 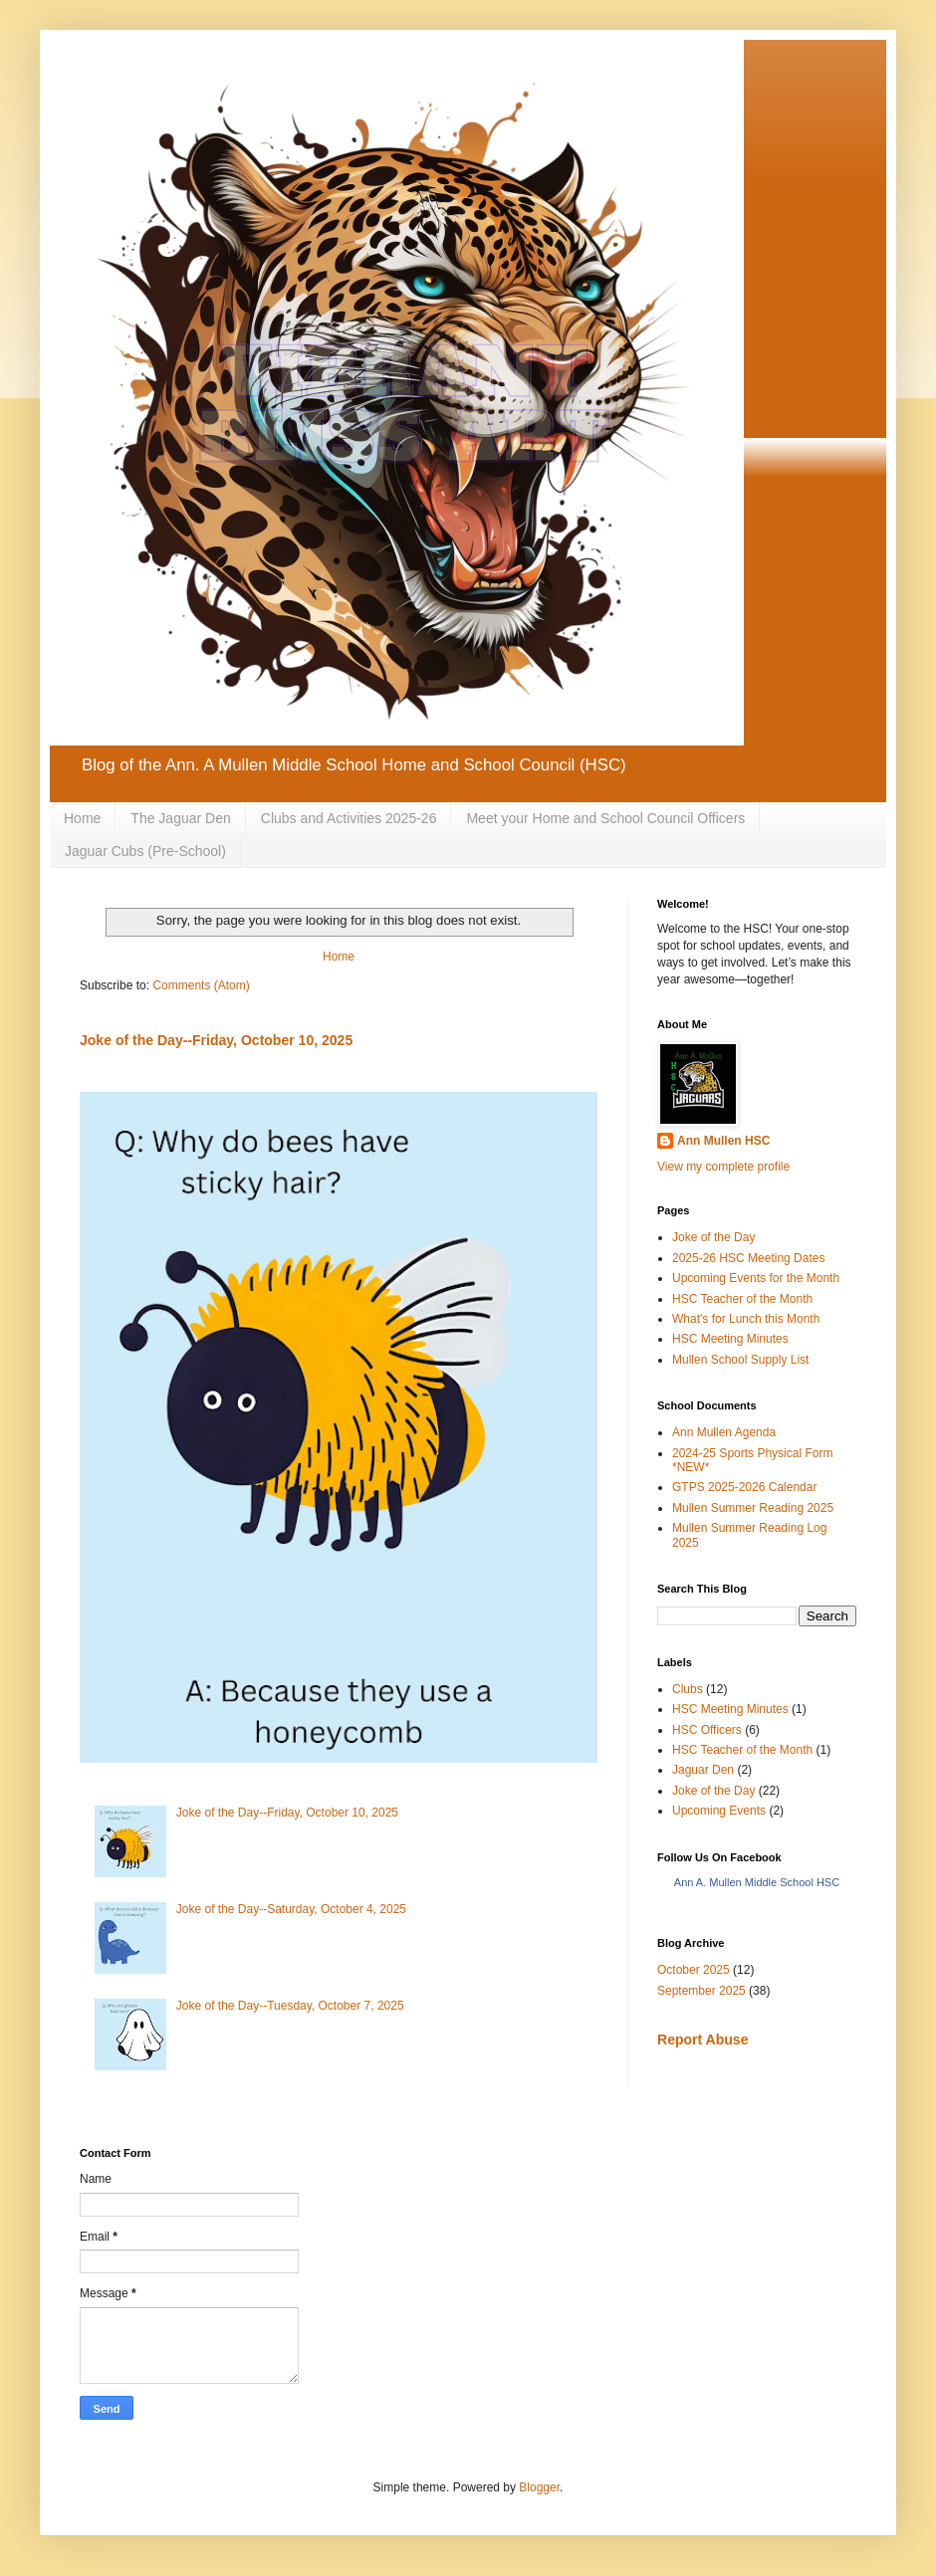 I want to click on Mullen School Supply List, so click(x=740, y=1360).